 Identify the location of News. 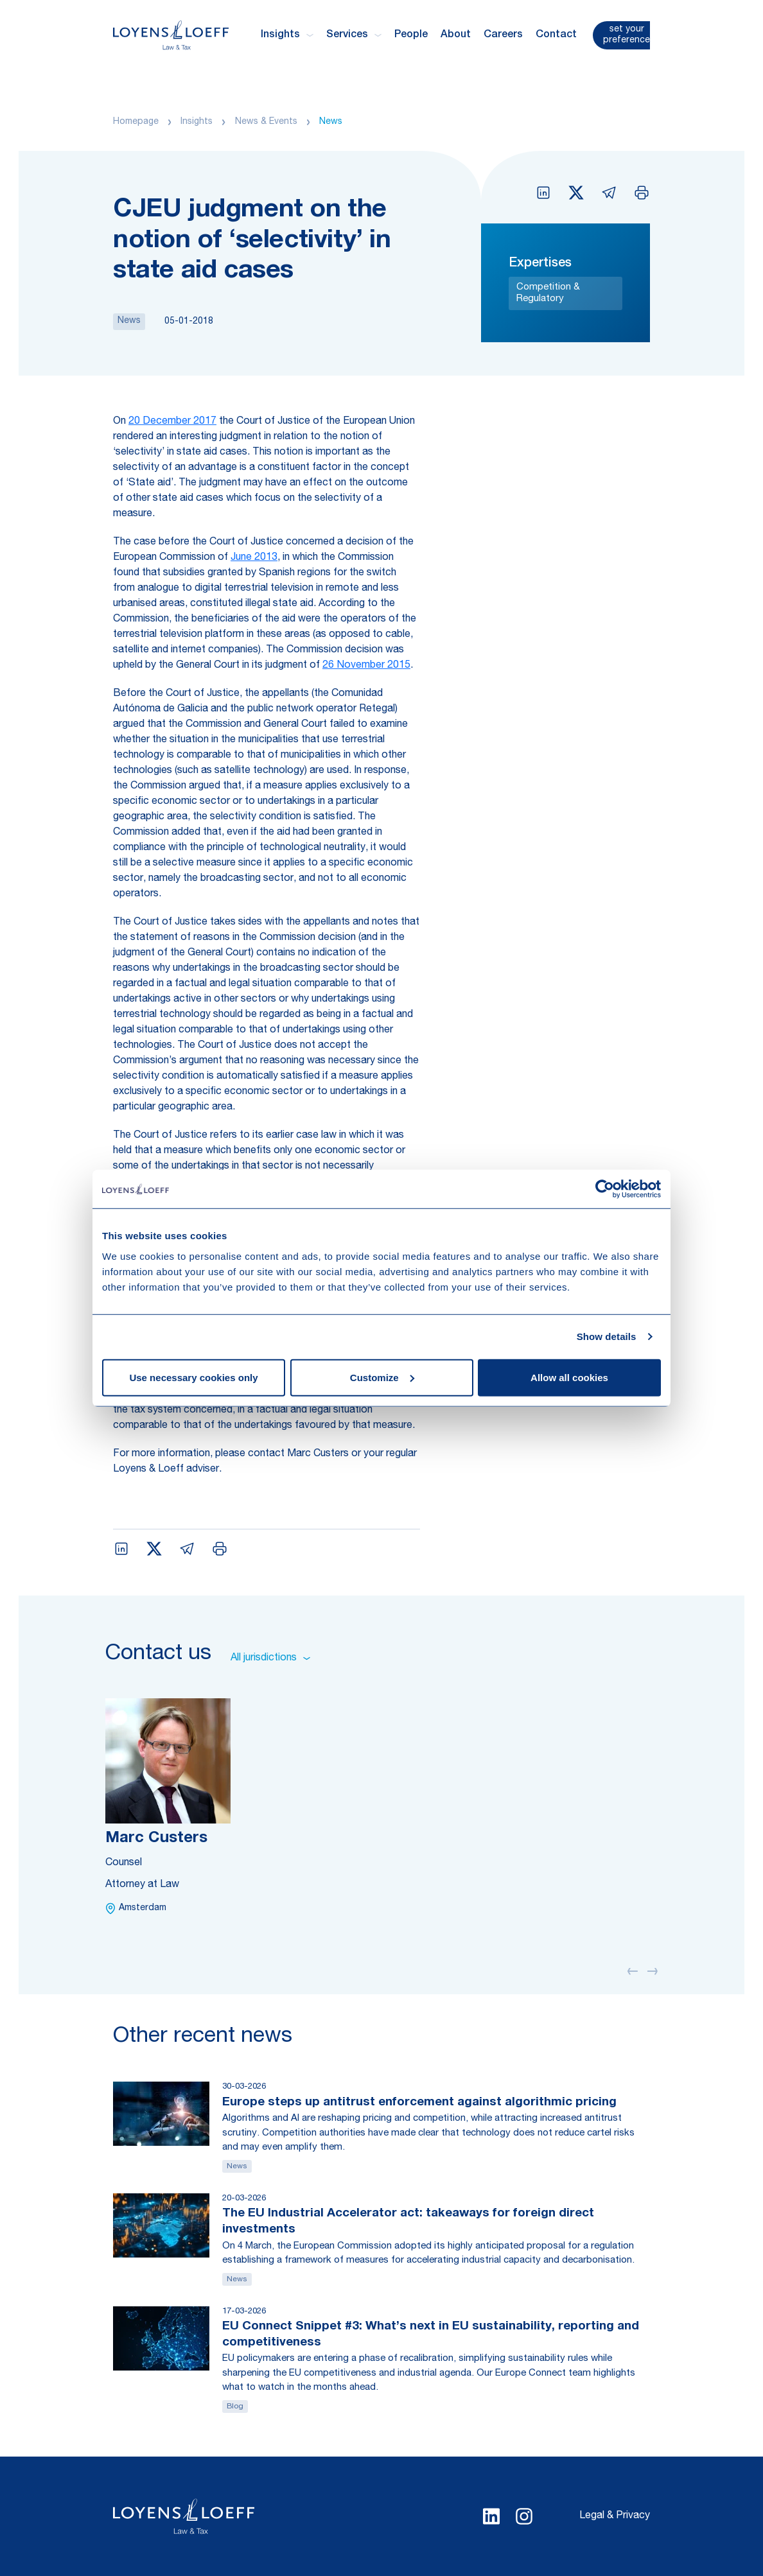
(330, 121).